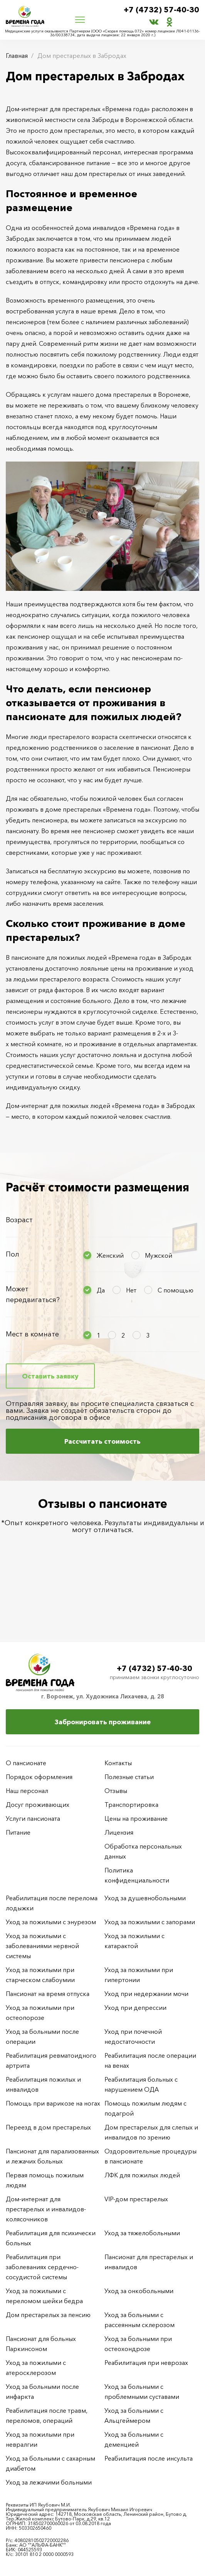 The height and width of the screenshot is (2576, 205). What do you see at coordinates (136, 1818) in the screenshot?
I see `Цены на проживание` at bounding box center [136, 1818].